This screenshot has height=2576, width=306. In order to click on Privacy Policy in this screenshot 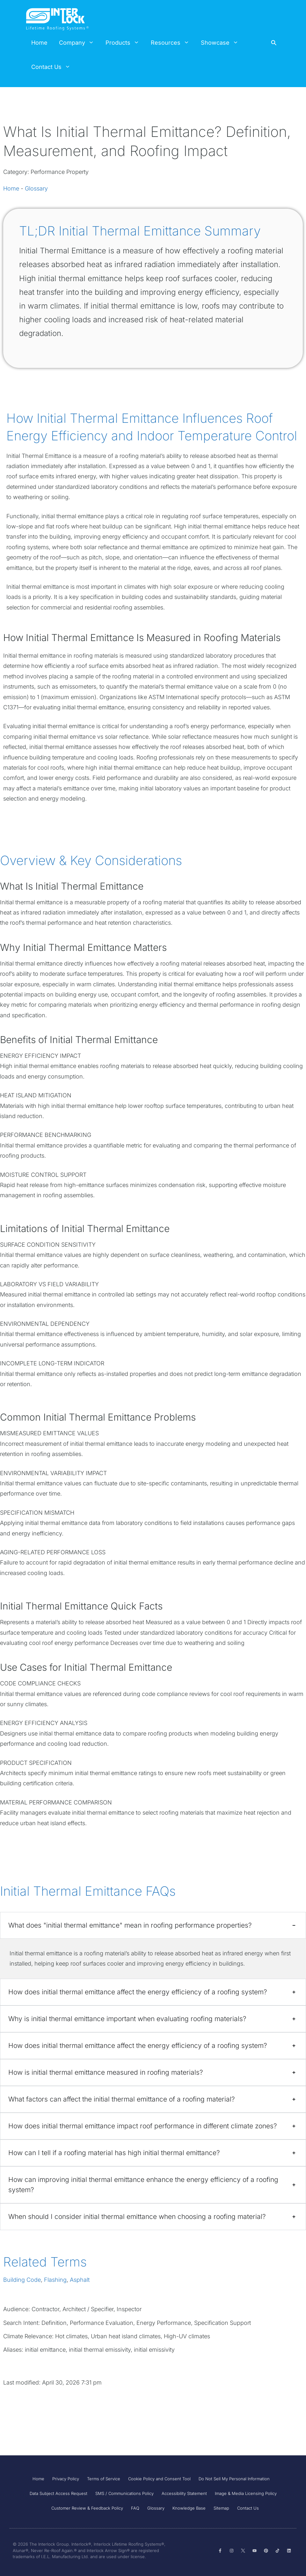, I will do `click(65, 2478)`.